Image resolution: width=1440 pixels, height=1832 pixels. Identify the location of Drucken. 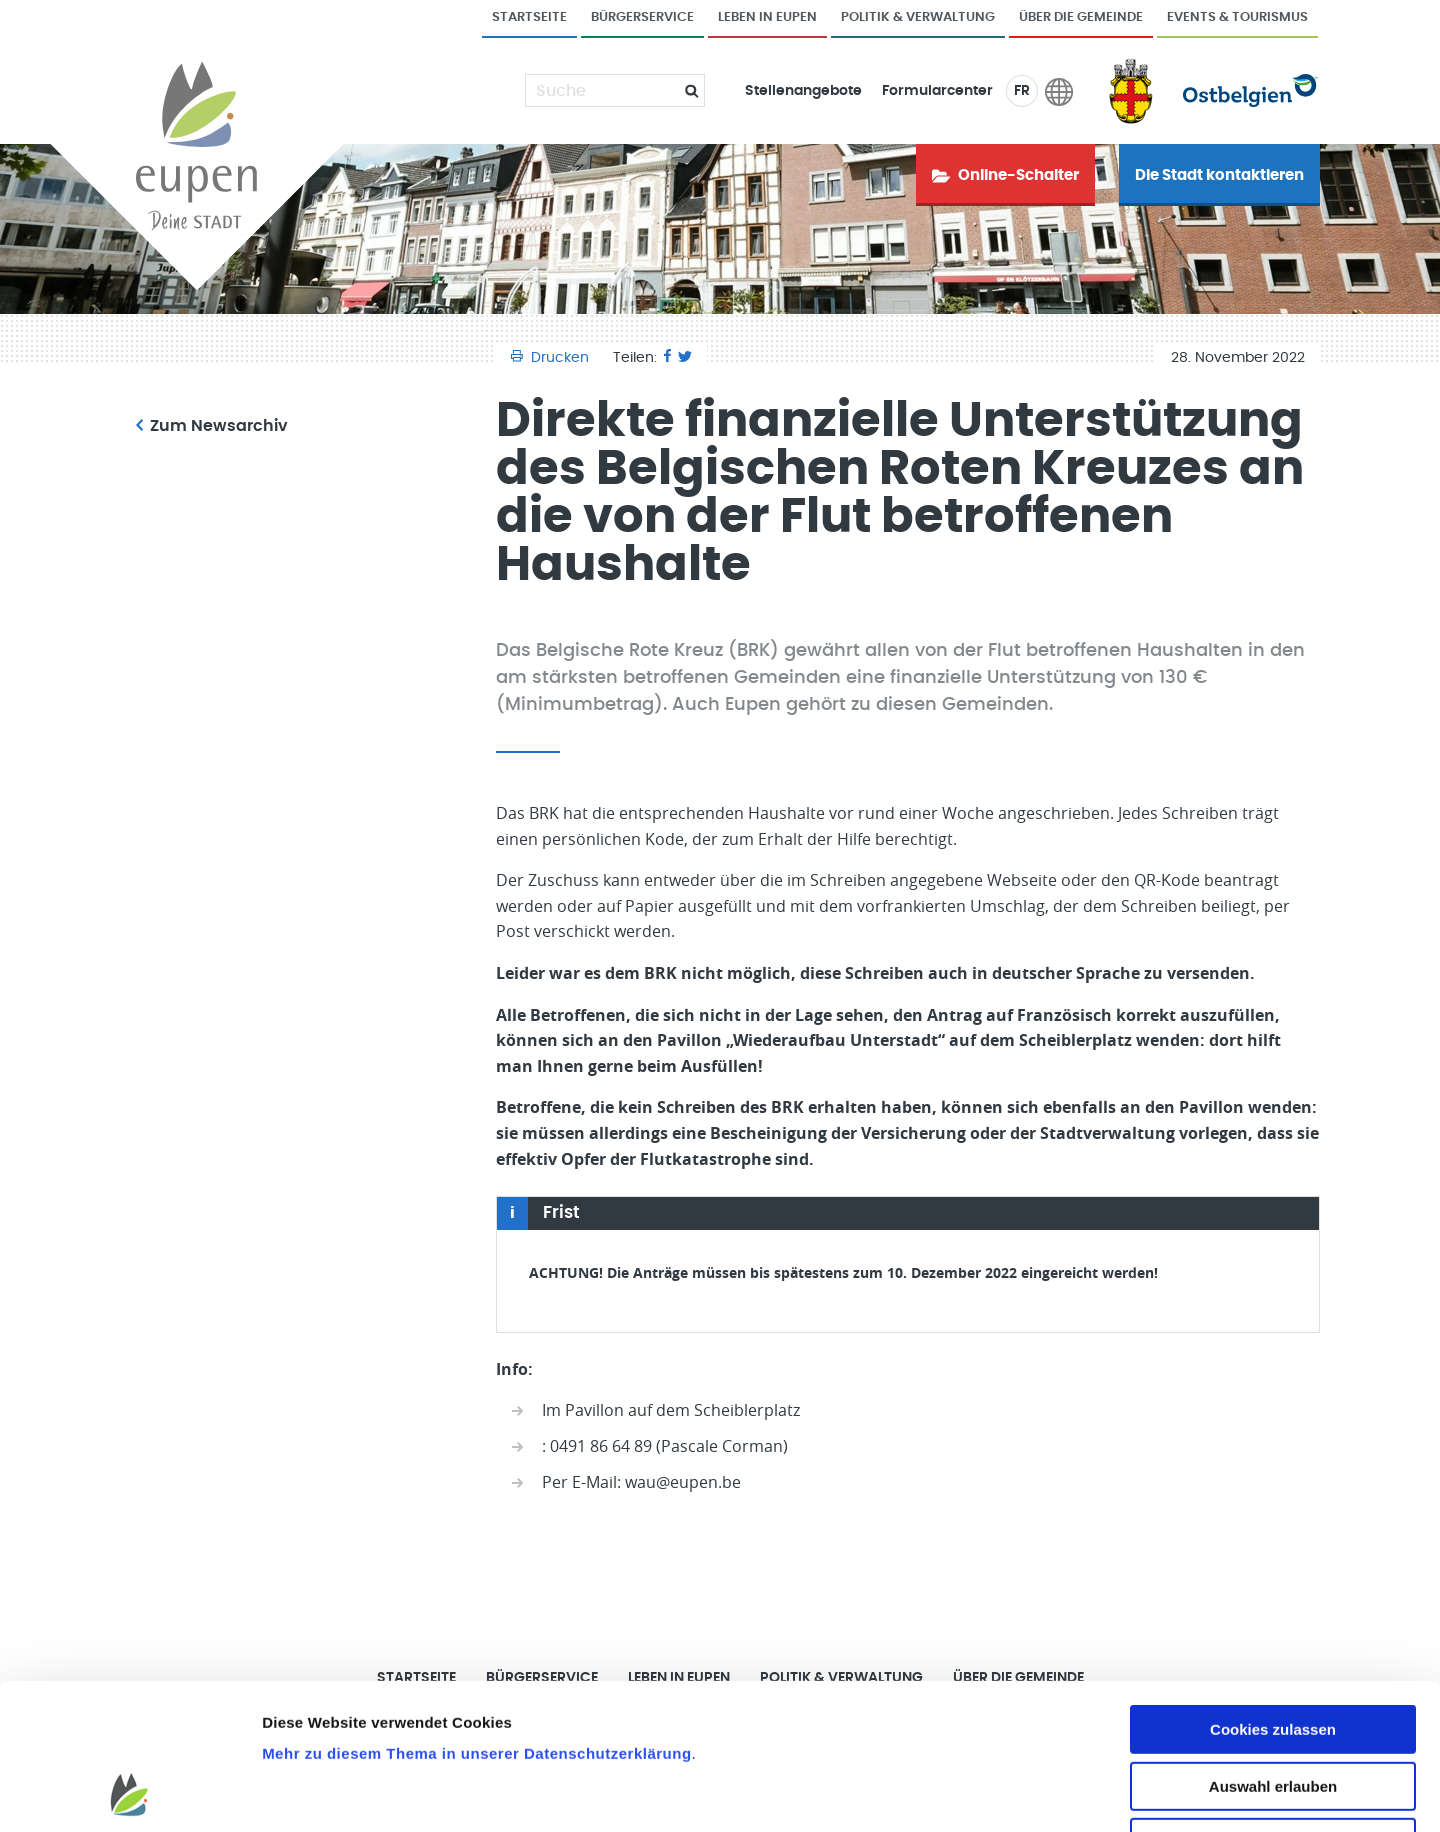
(552, 358).